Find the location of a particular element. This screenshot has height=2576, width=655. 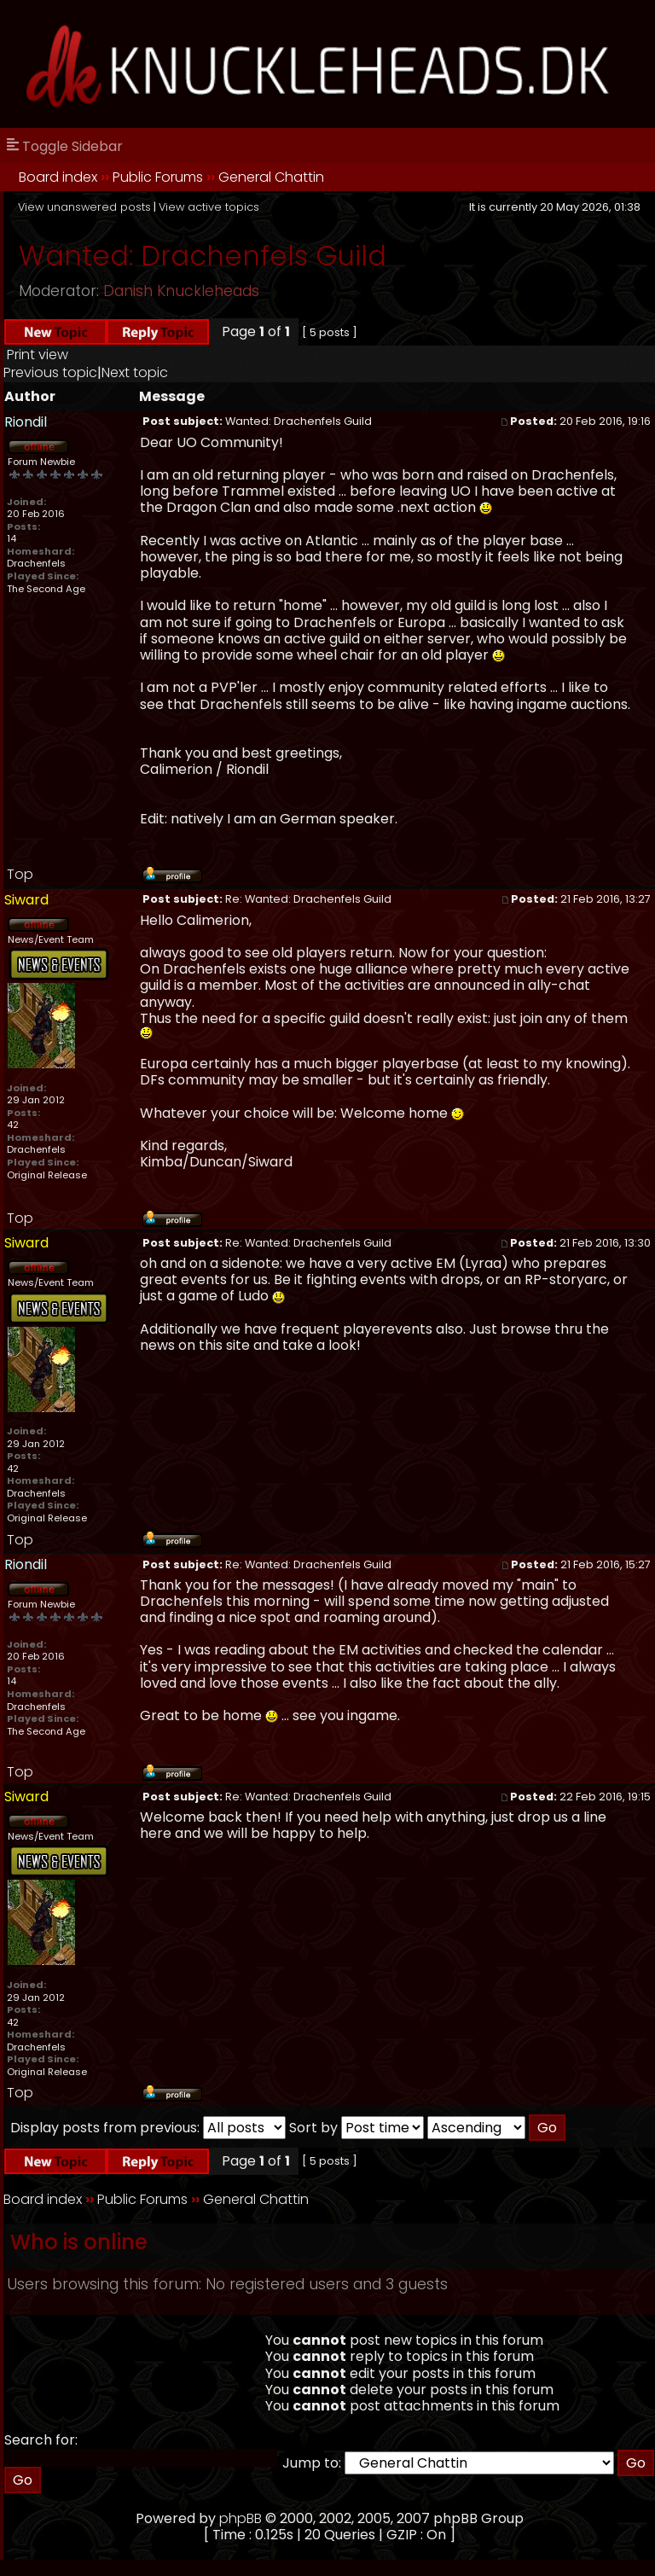

phpBB is located at coordinates (240, 2518).